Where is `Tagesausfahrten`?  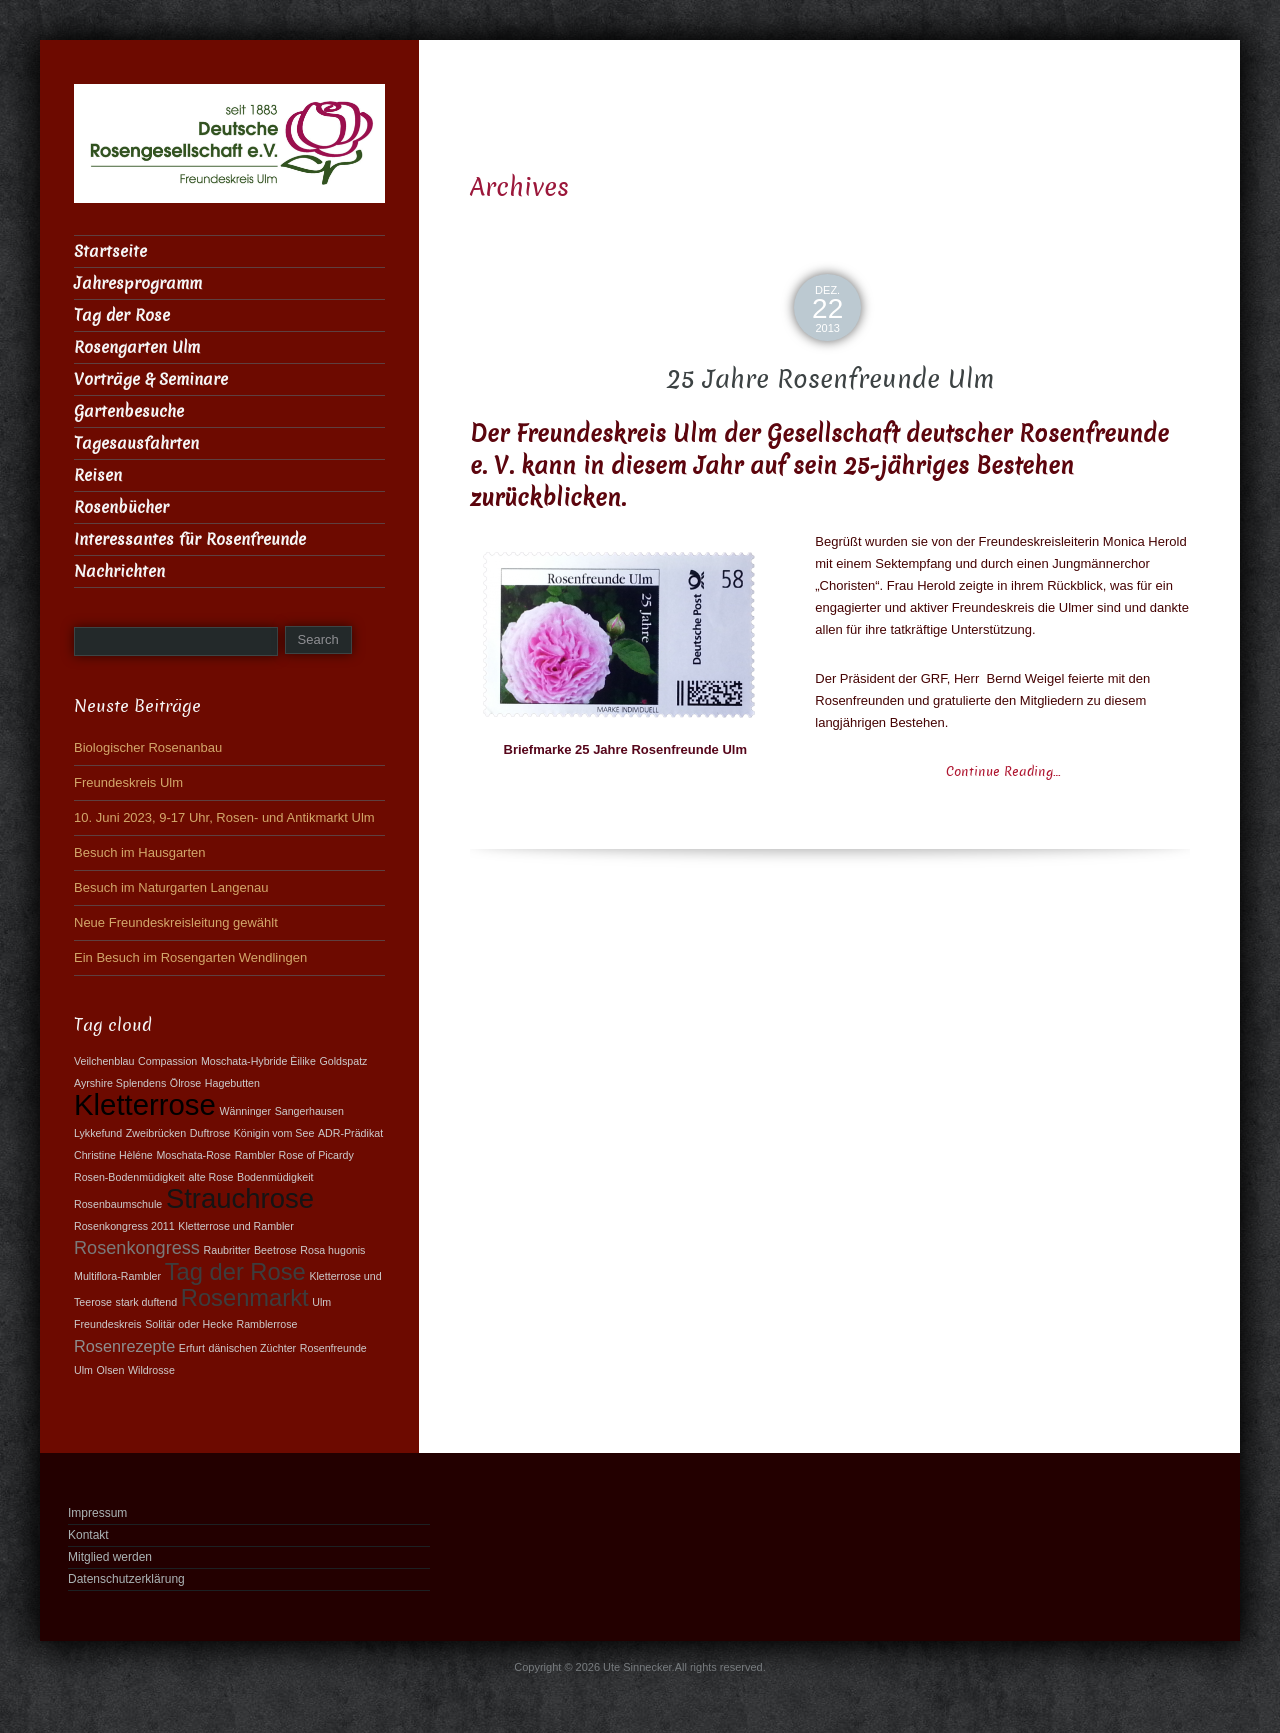 Tagesausfahrten is located at coordinates (136, 443).